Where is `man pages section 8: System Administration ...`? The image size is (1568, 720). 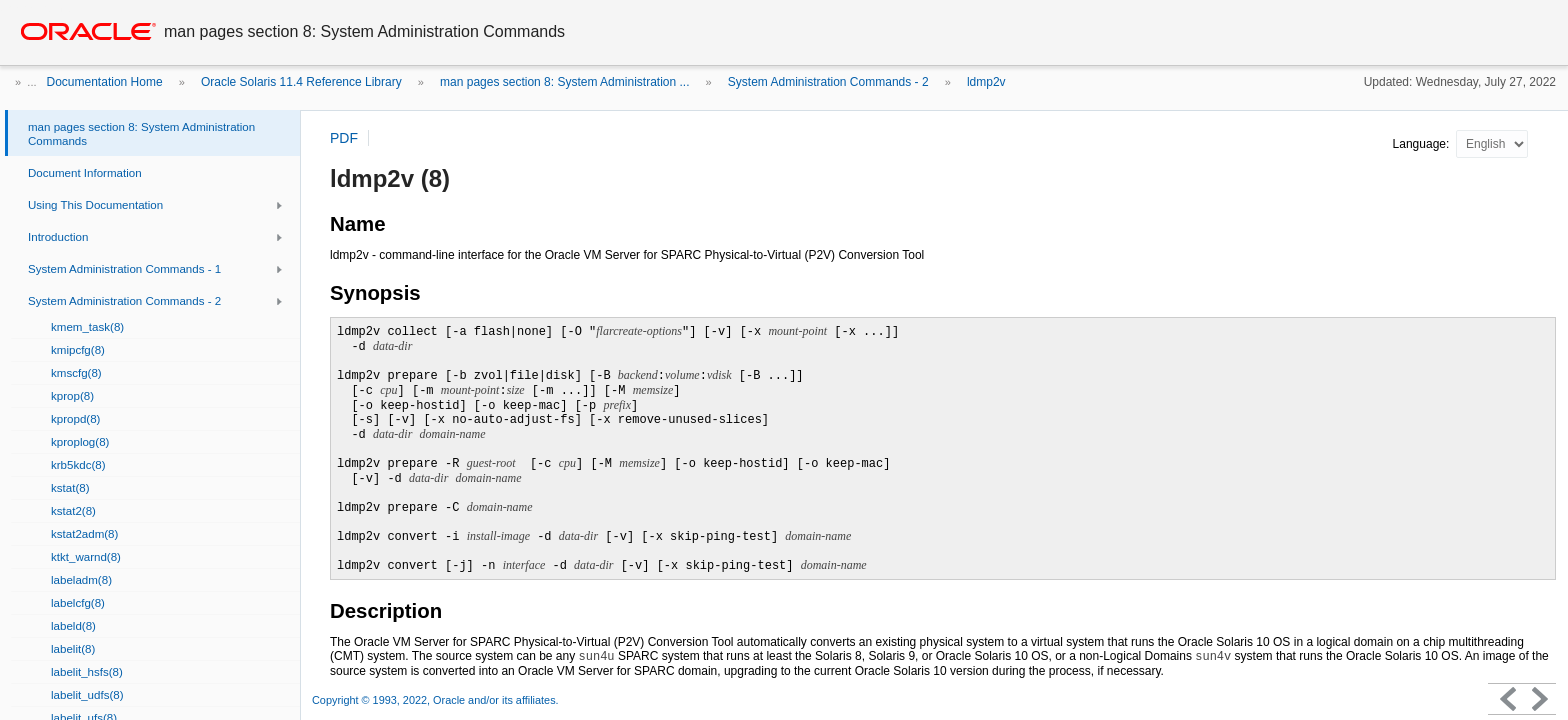
man pages section 8: System Administration ... is located at coordinates (564, 82).